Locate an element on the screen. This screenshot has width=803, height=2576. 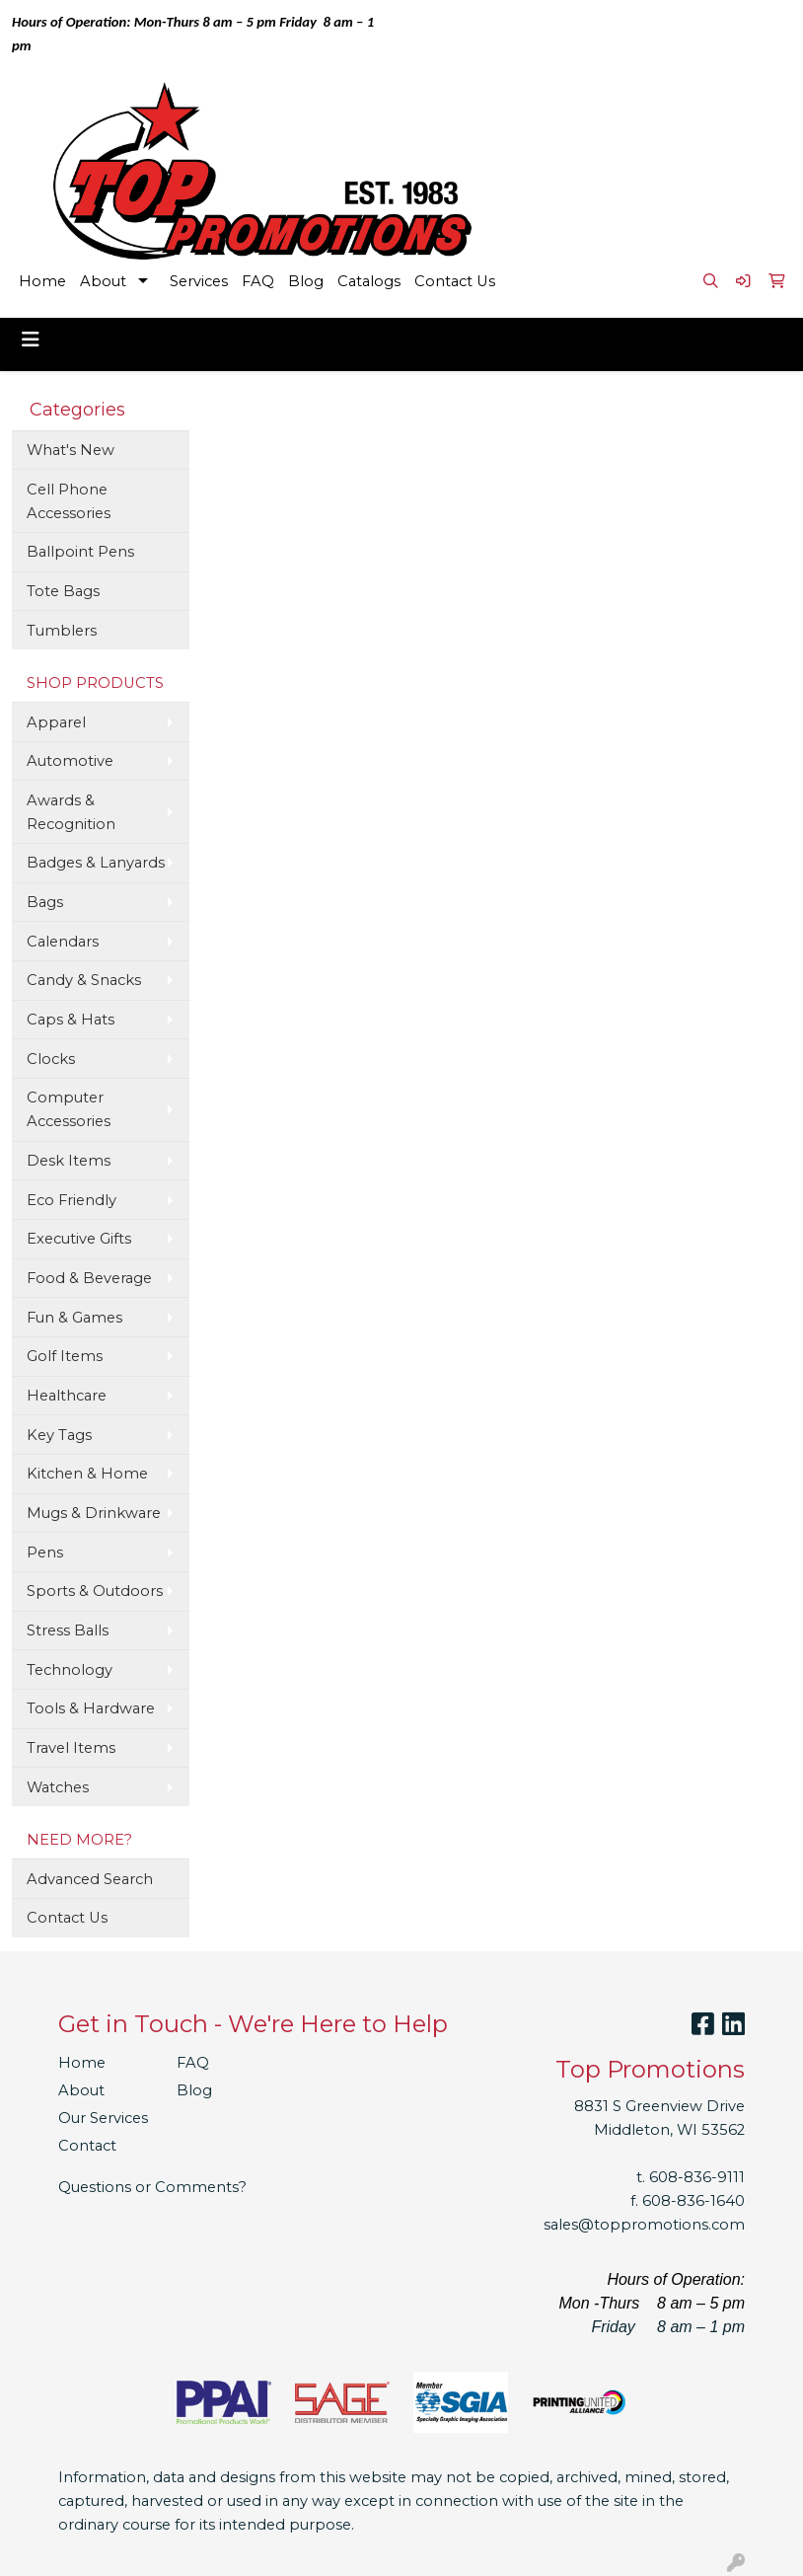
Our Services is located at coordinates (103, 2118).